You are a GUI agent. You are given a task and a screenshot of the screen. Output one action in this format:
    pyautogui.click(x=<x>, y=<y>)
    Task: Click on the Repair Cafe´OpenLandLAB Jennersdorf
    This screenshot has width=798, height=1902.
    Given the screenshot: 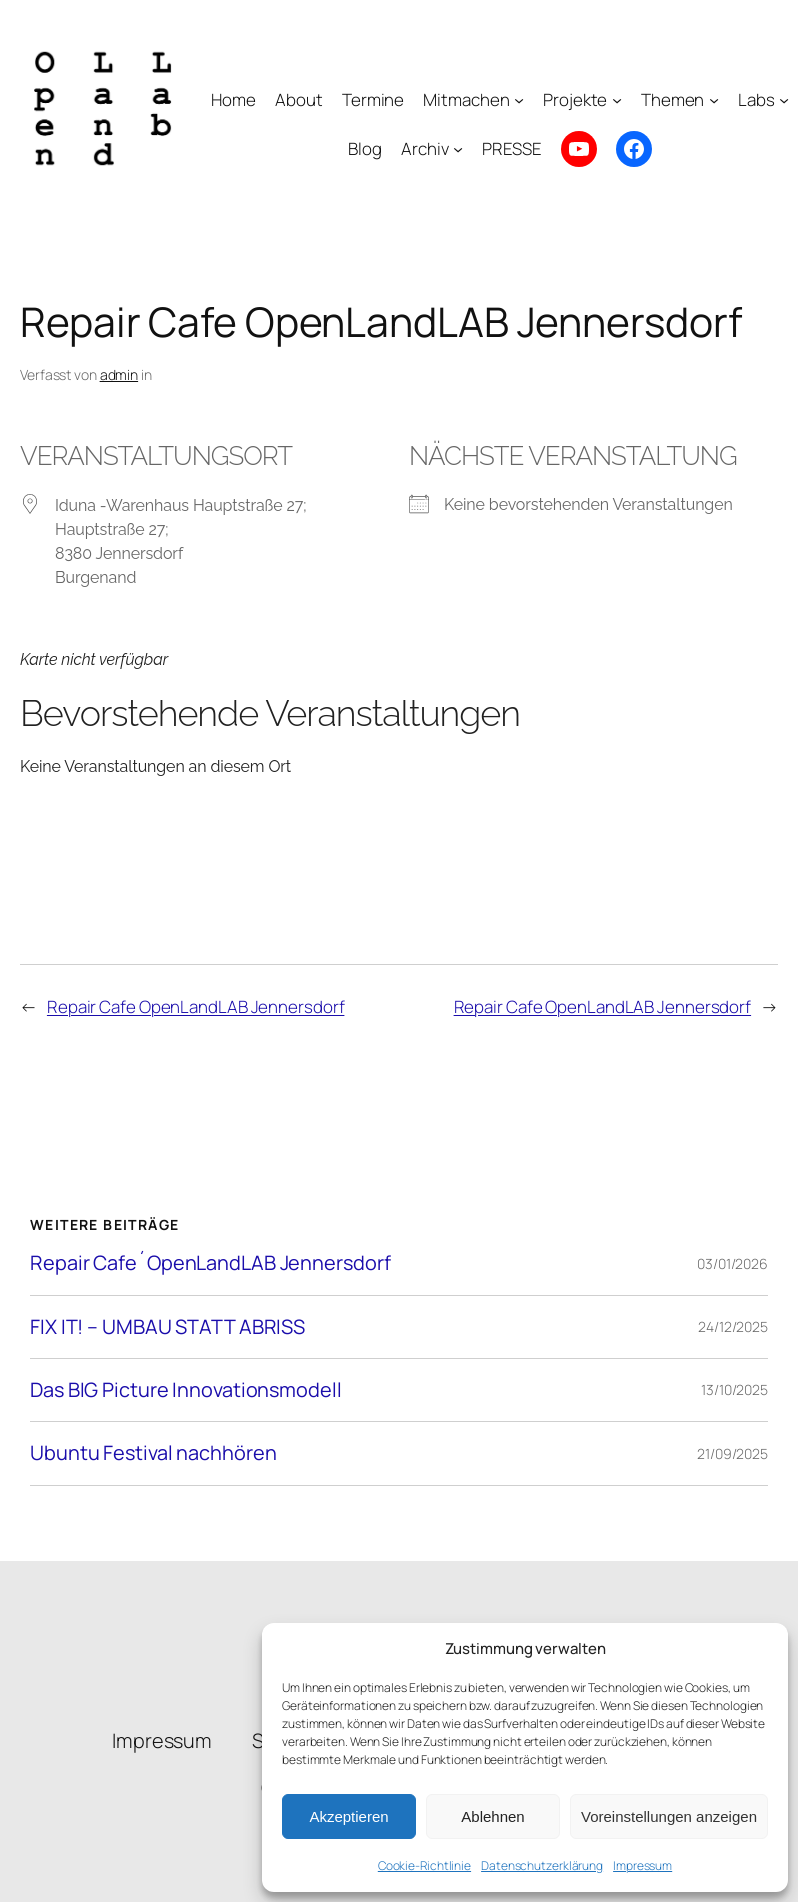 What is the action you would take?
    pyautogui.click(x=210, y=1263)
    